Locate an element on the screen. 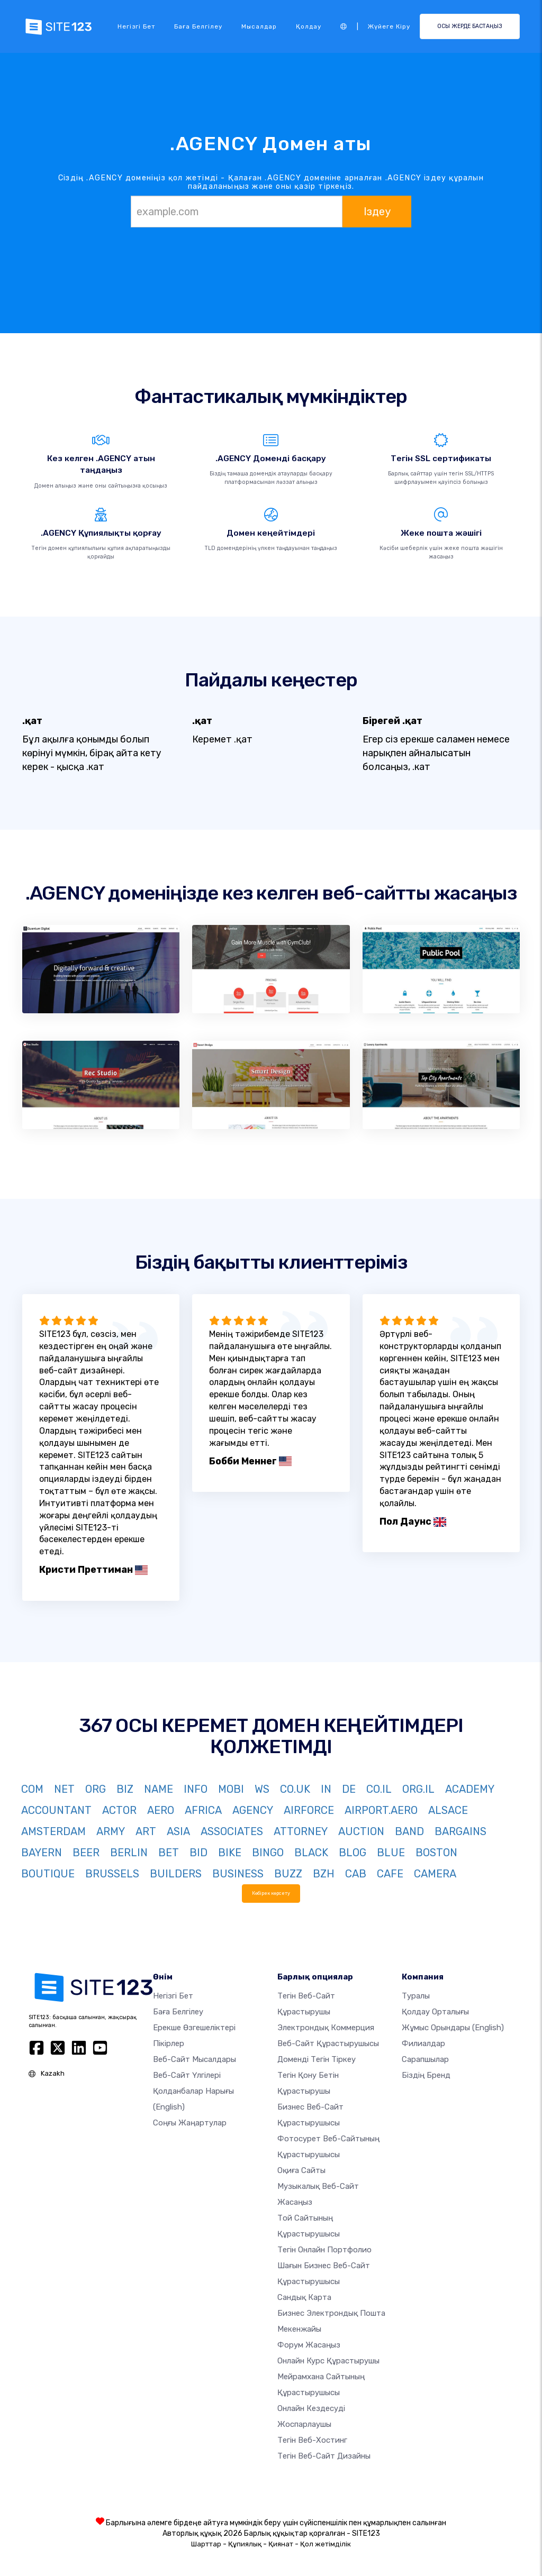 This screenshot has height=2576, width=542. BID is located at coordinates (198, 1852).